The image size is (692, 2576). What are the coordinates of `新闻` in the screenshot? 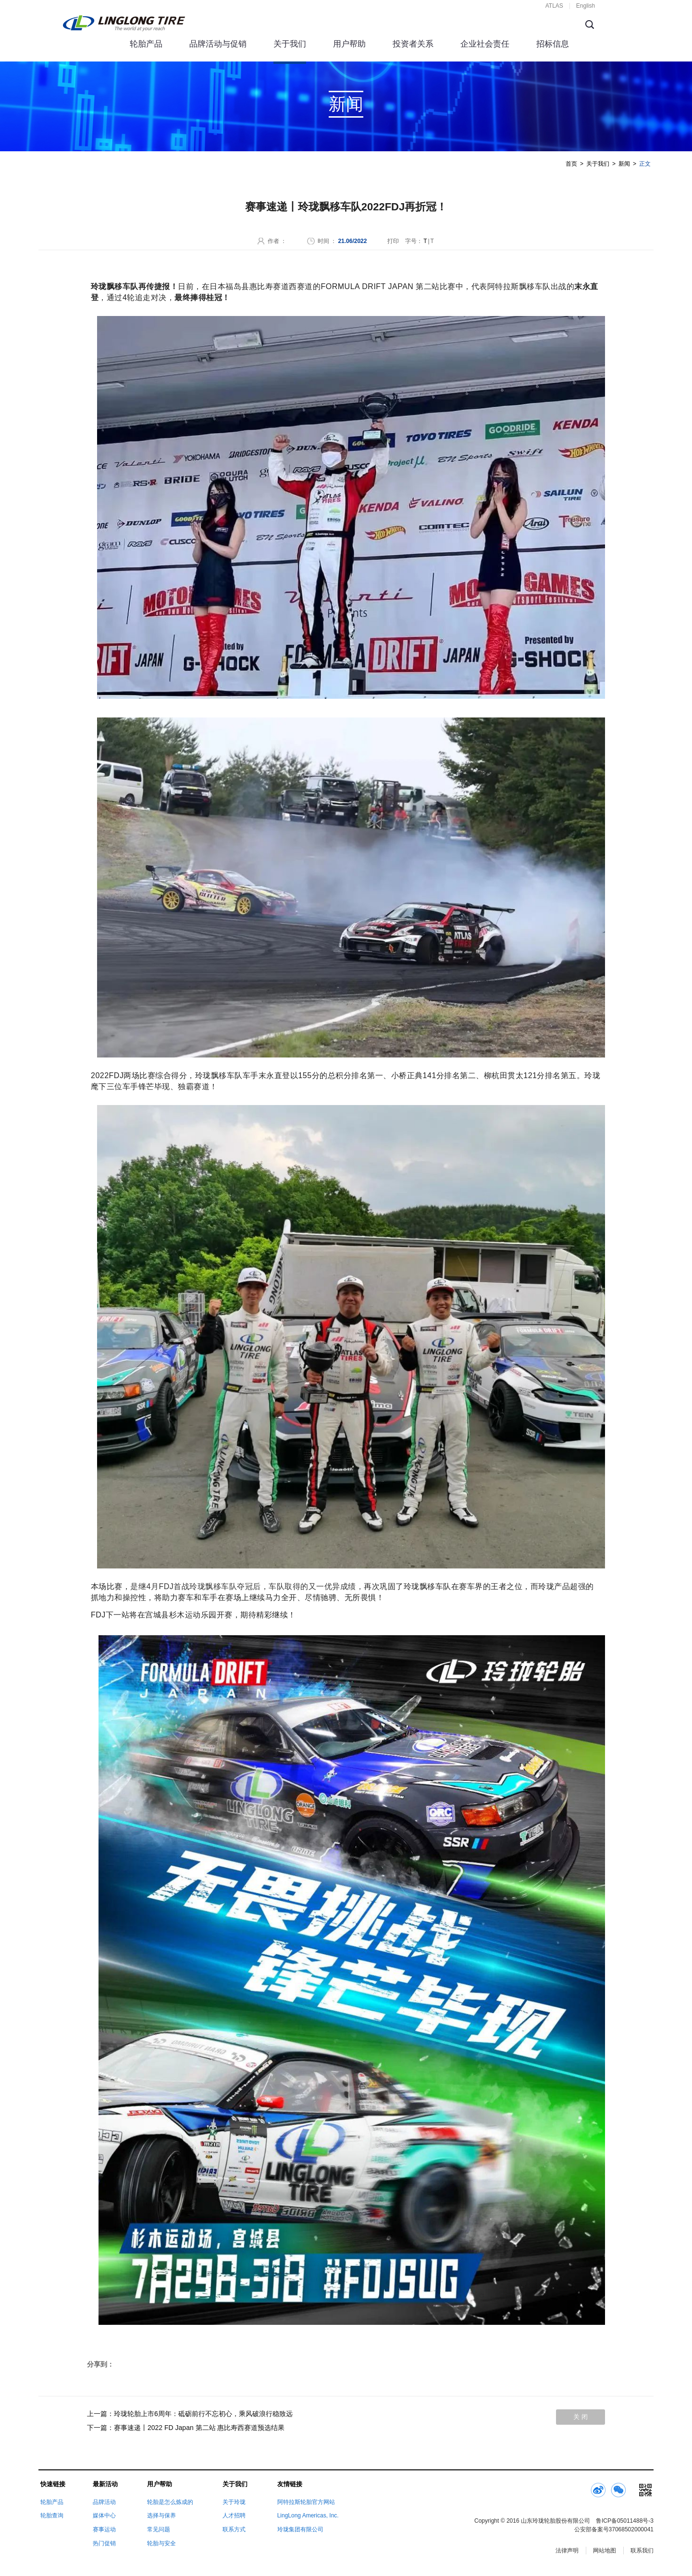 It's located at (624, 163).